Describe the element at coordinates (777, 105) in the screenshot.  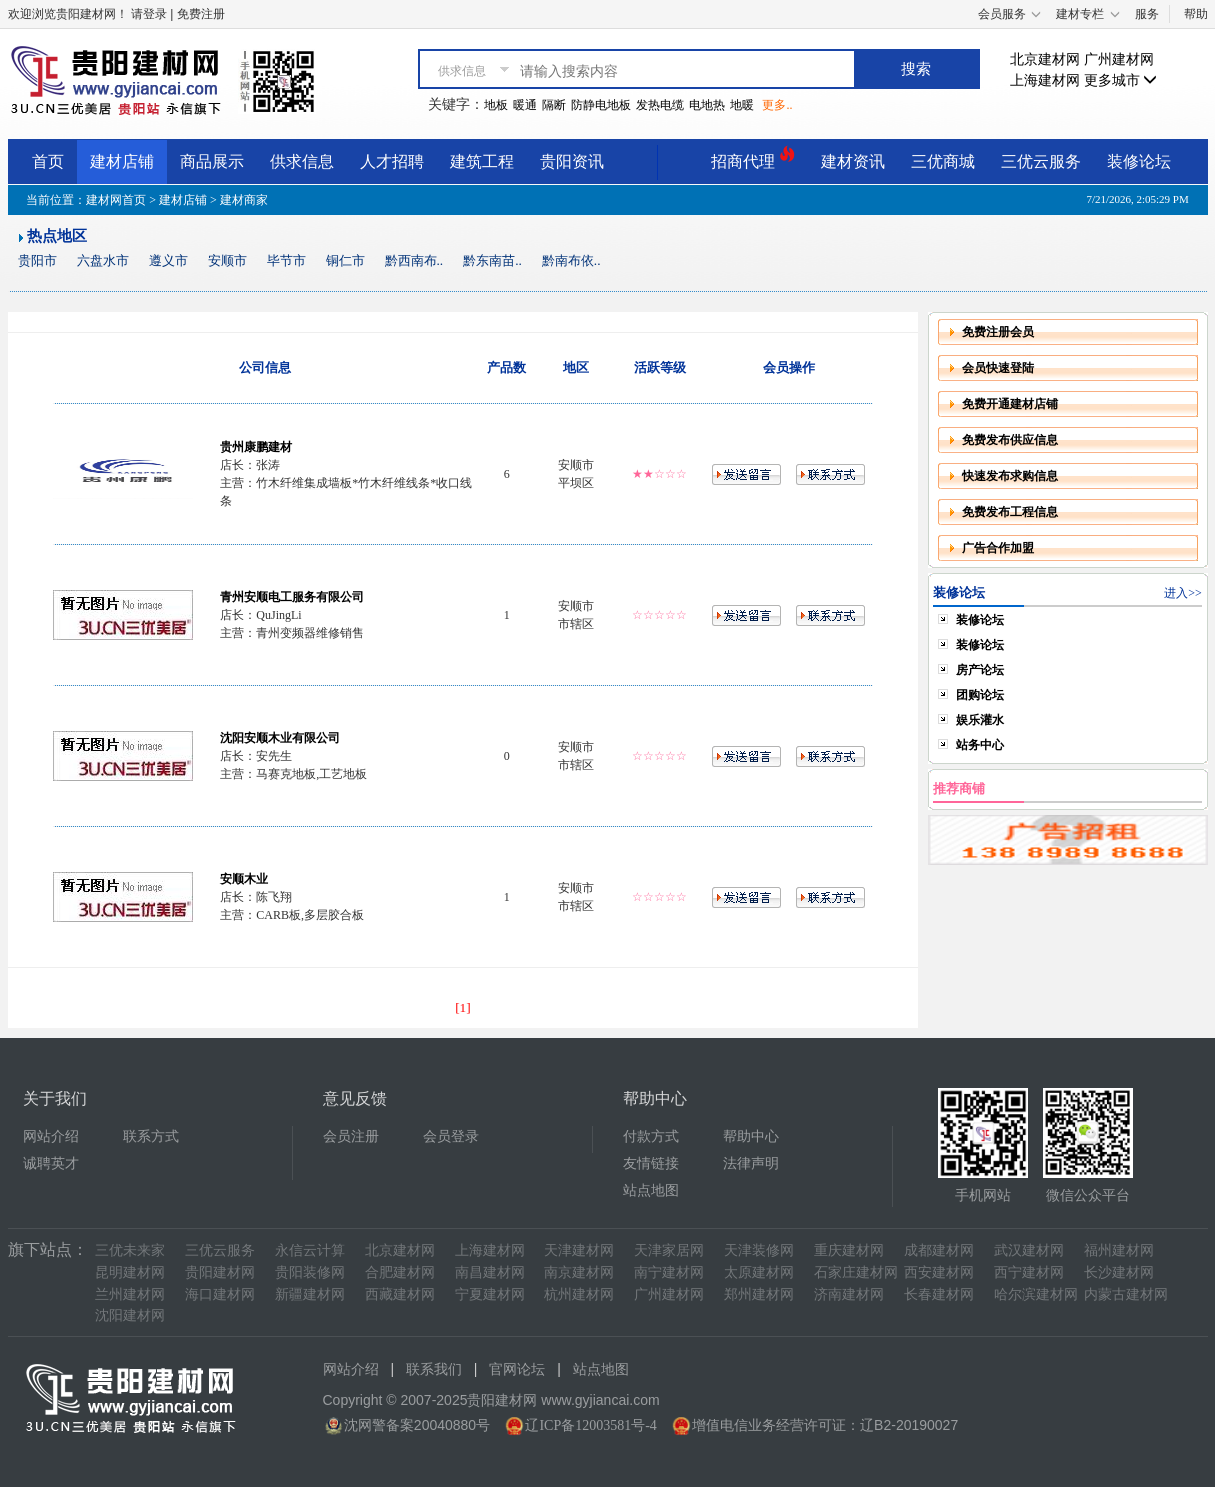
I see `更多..` at that location.